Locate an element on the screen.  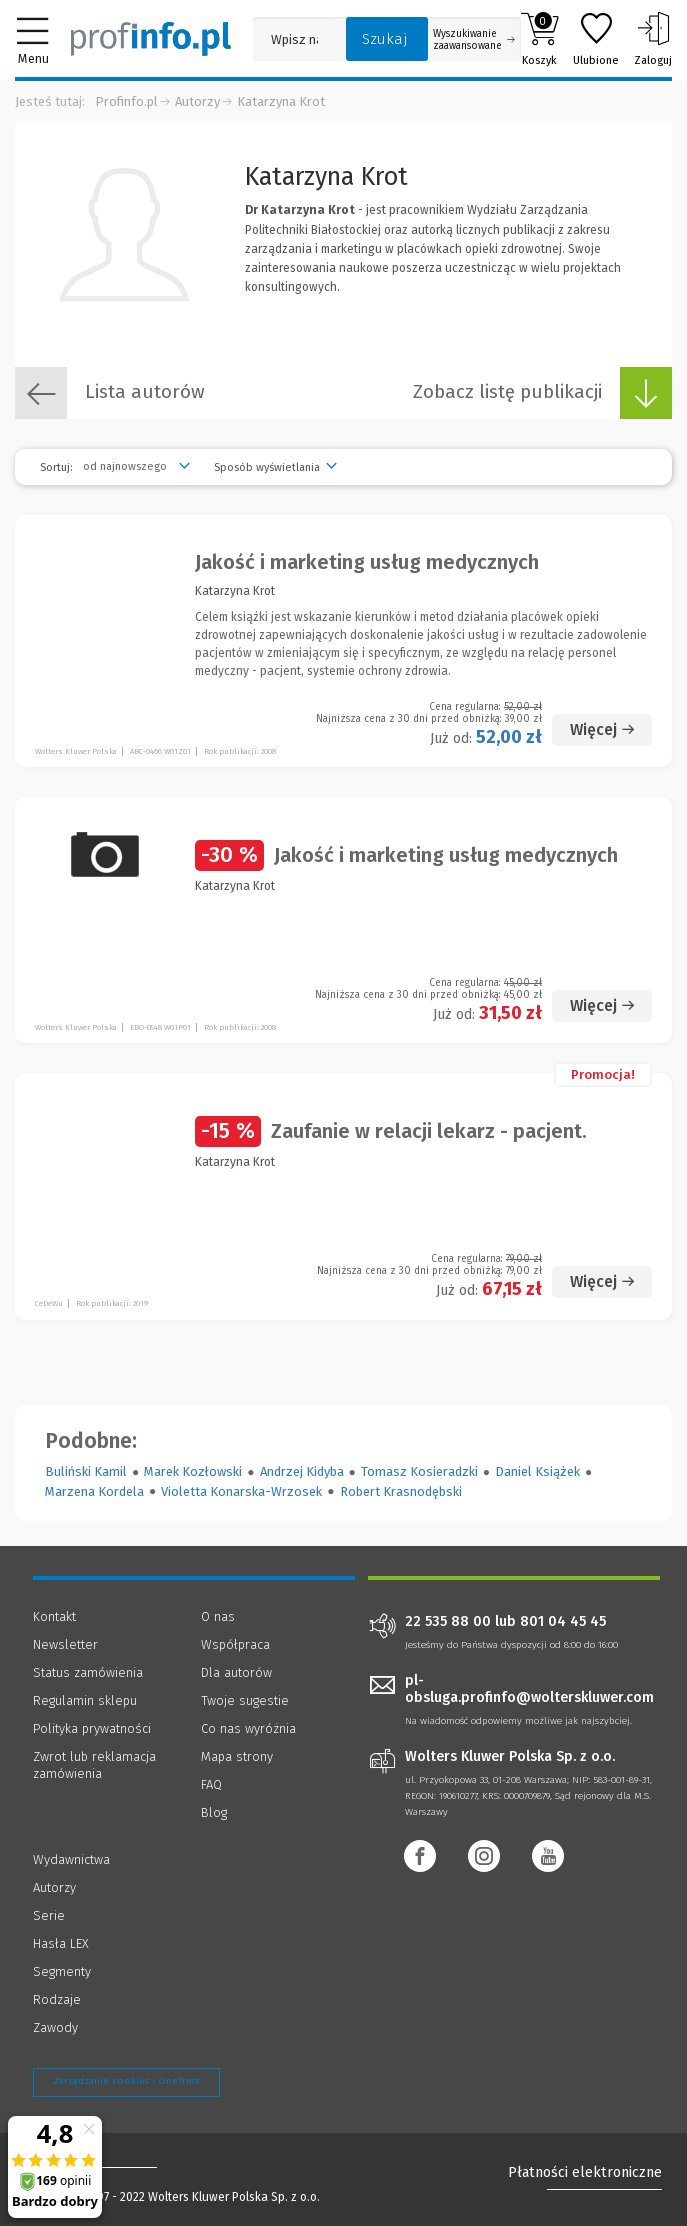
Lista autorów is located at coordinates (110, 393).